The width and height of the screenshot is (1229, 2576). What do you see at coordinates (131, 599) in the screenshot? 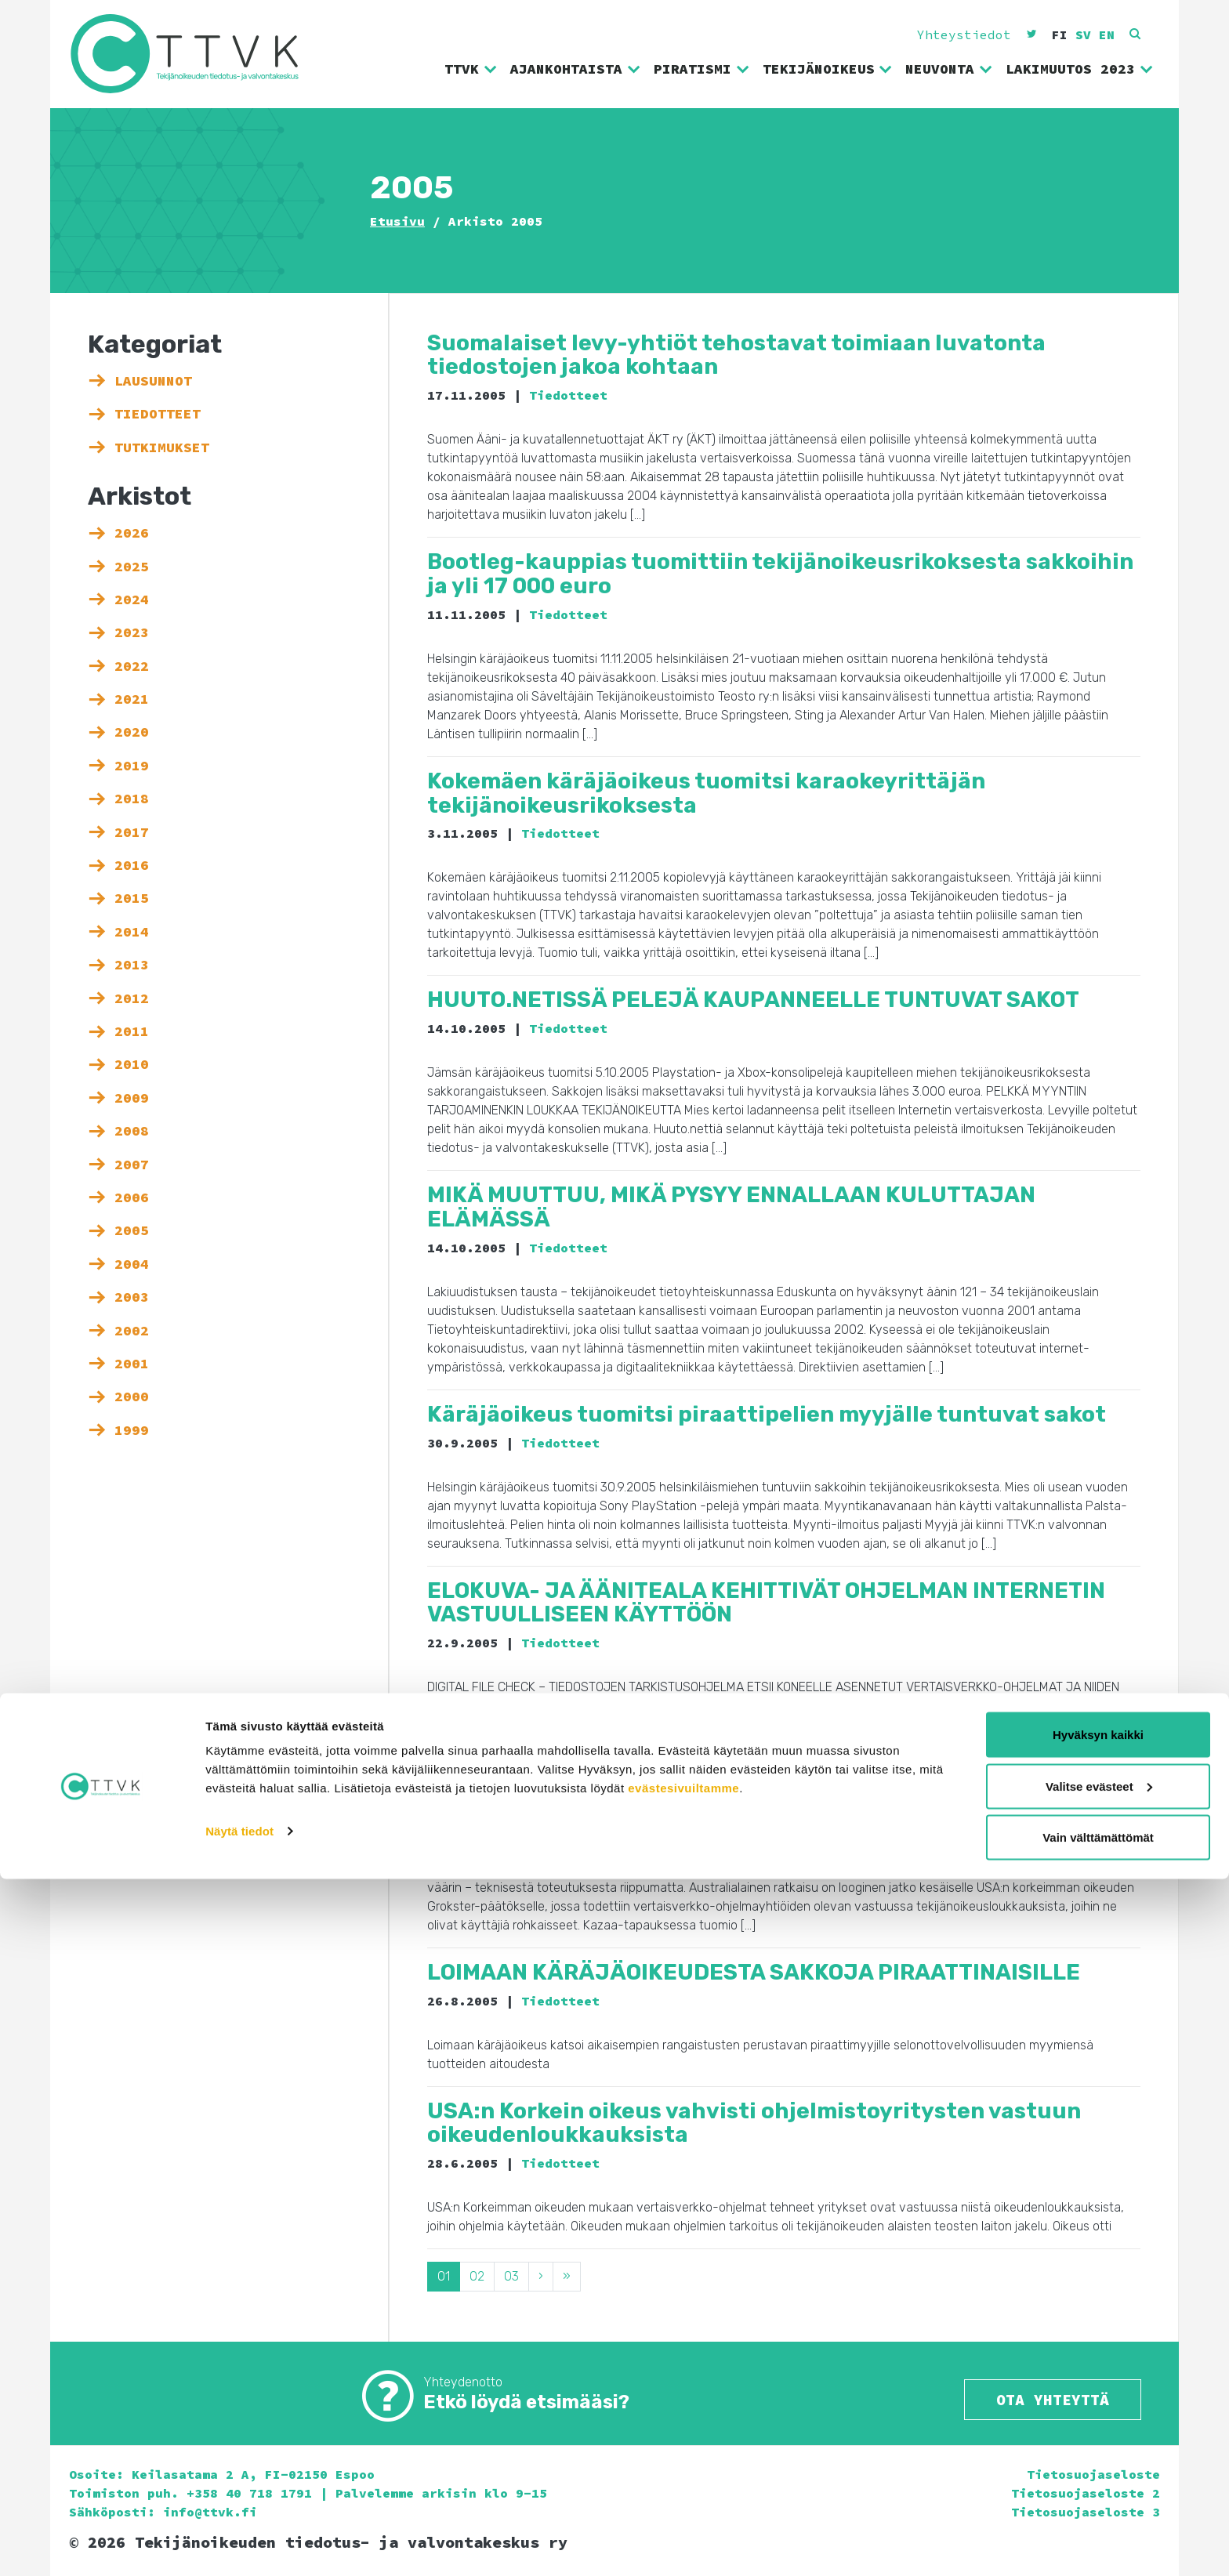
I see `2024` at bounding box center [131, 599].